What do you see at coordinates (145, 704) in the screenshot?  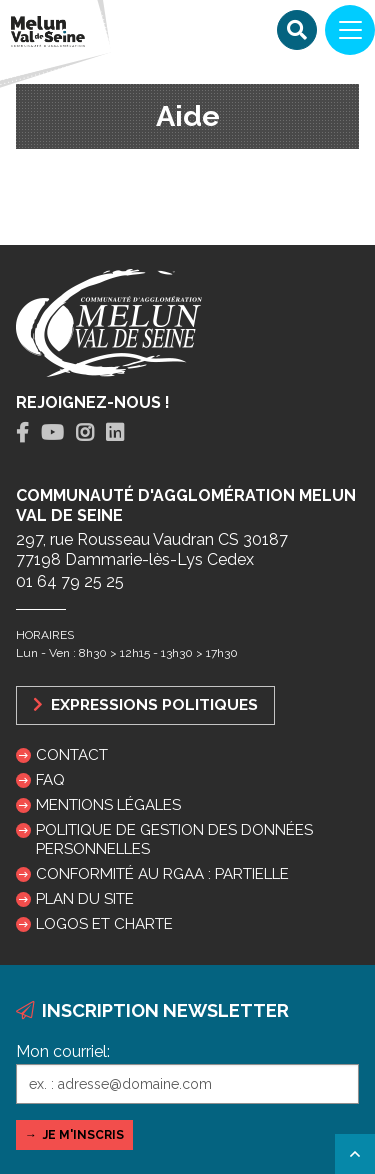 I see `Expressions politiques` at bounding box center [145, 704].